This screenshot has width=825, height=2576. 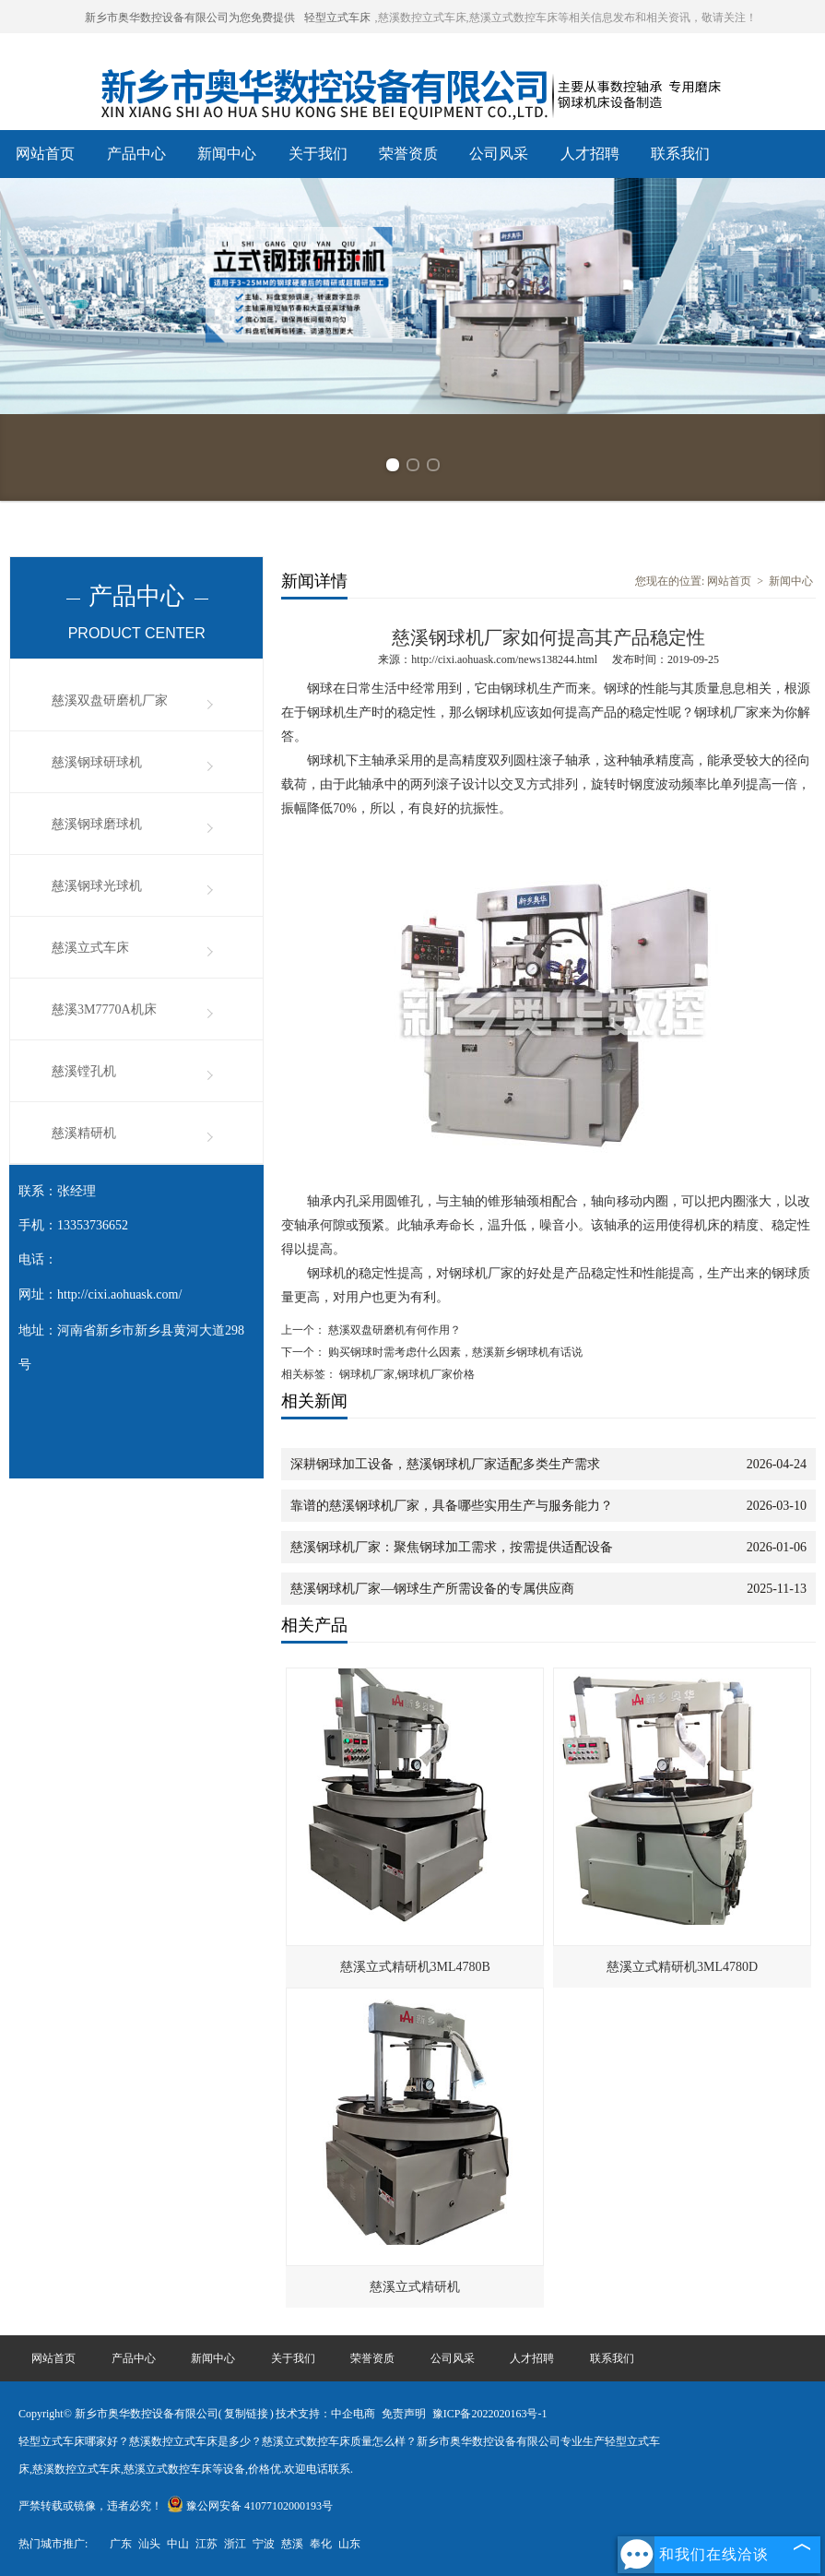 What do you see at coordinates (121, 2543) in the screenshot?
I see `广东` at bounding box center [121, 2543].